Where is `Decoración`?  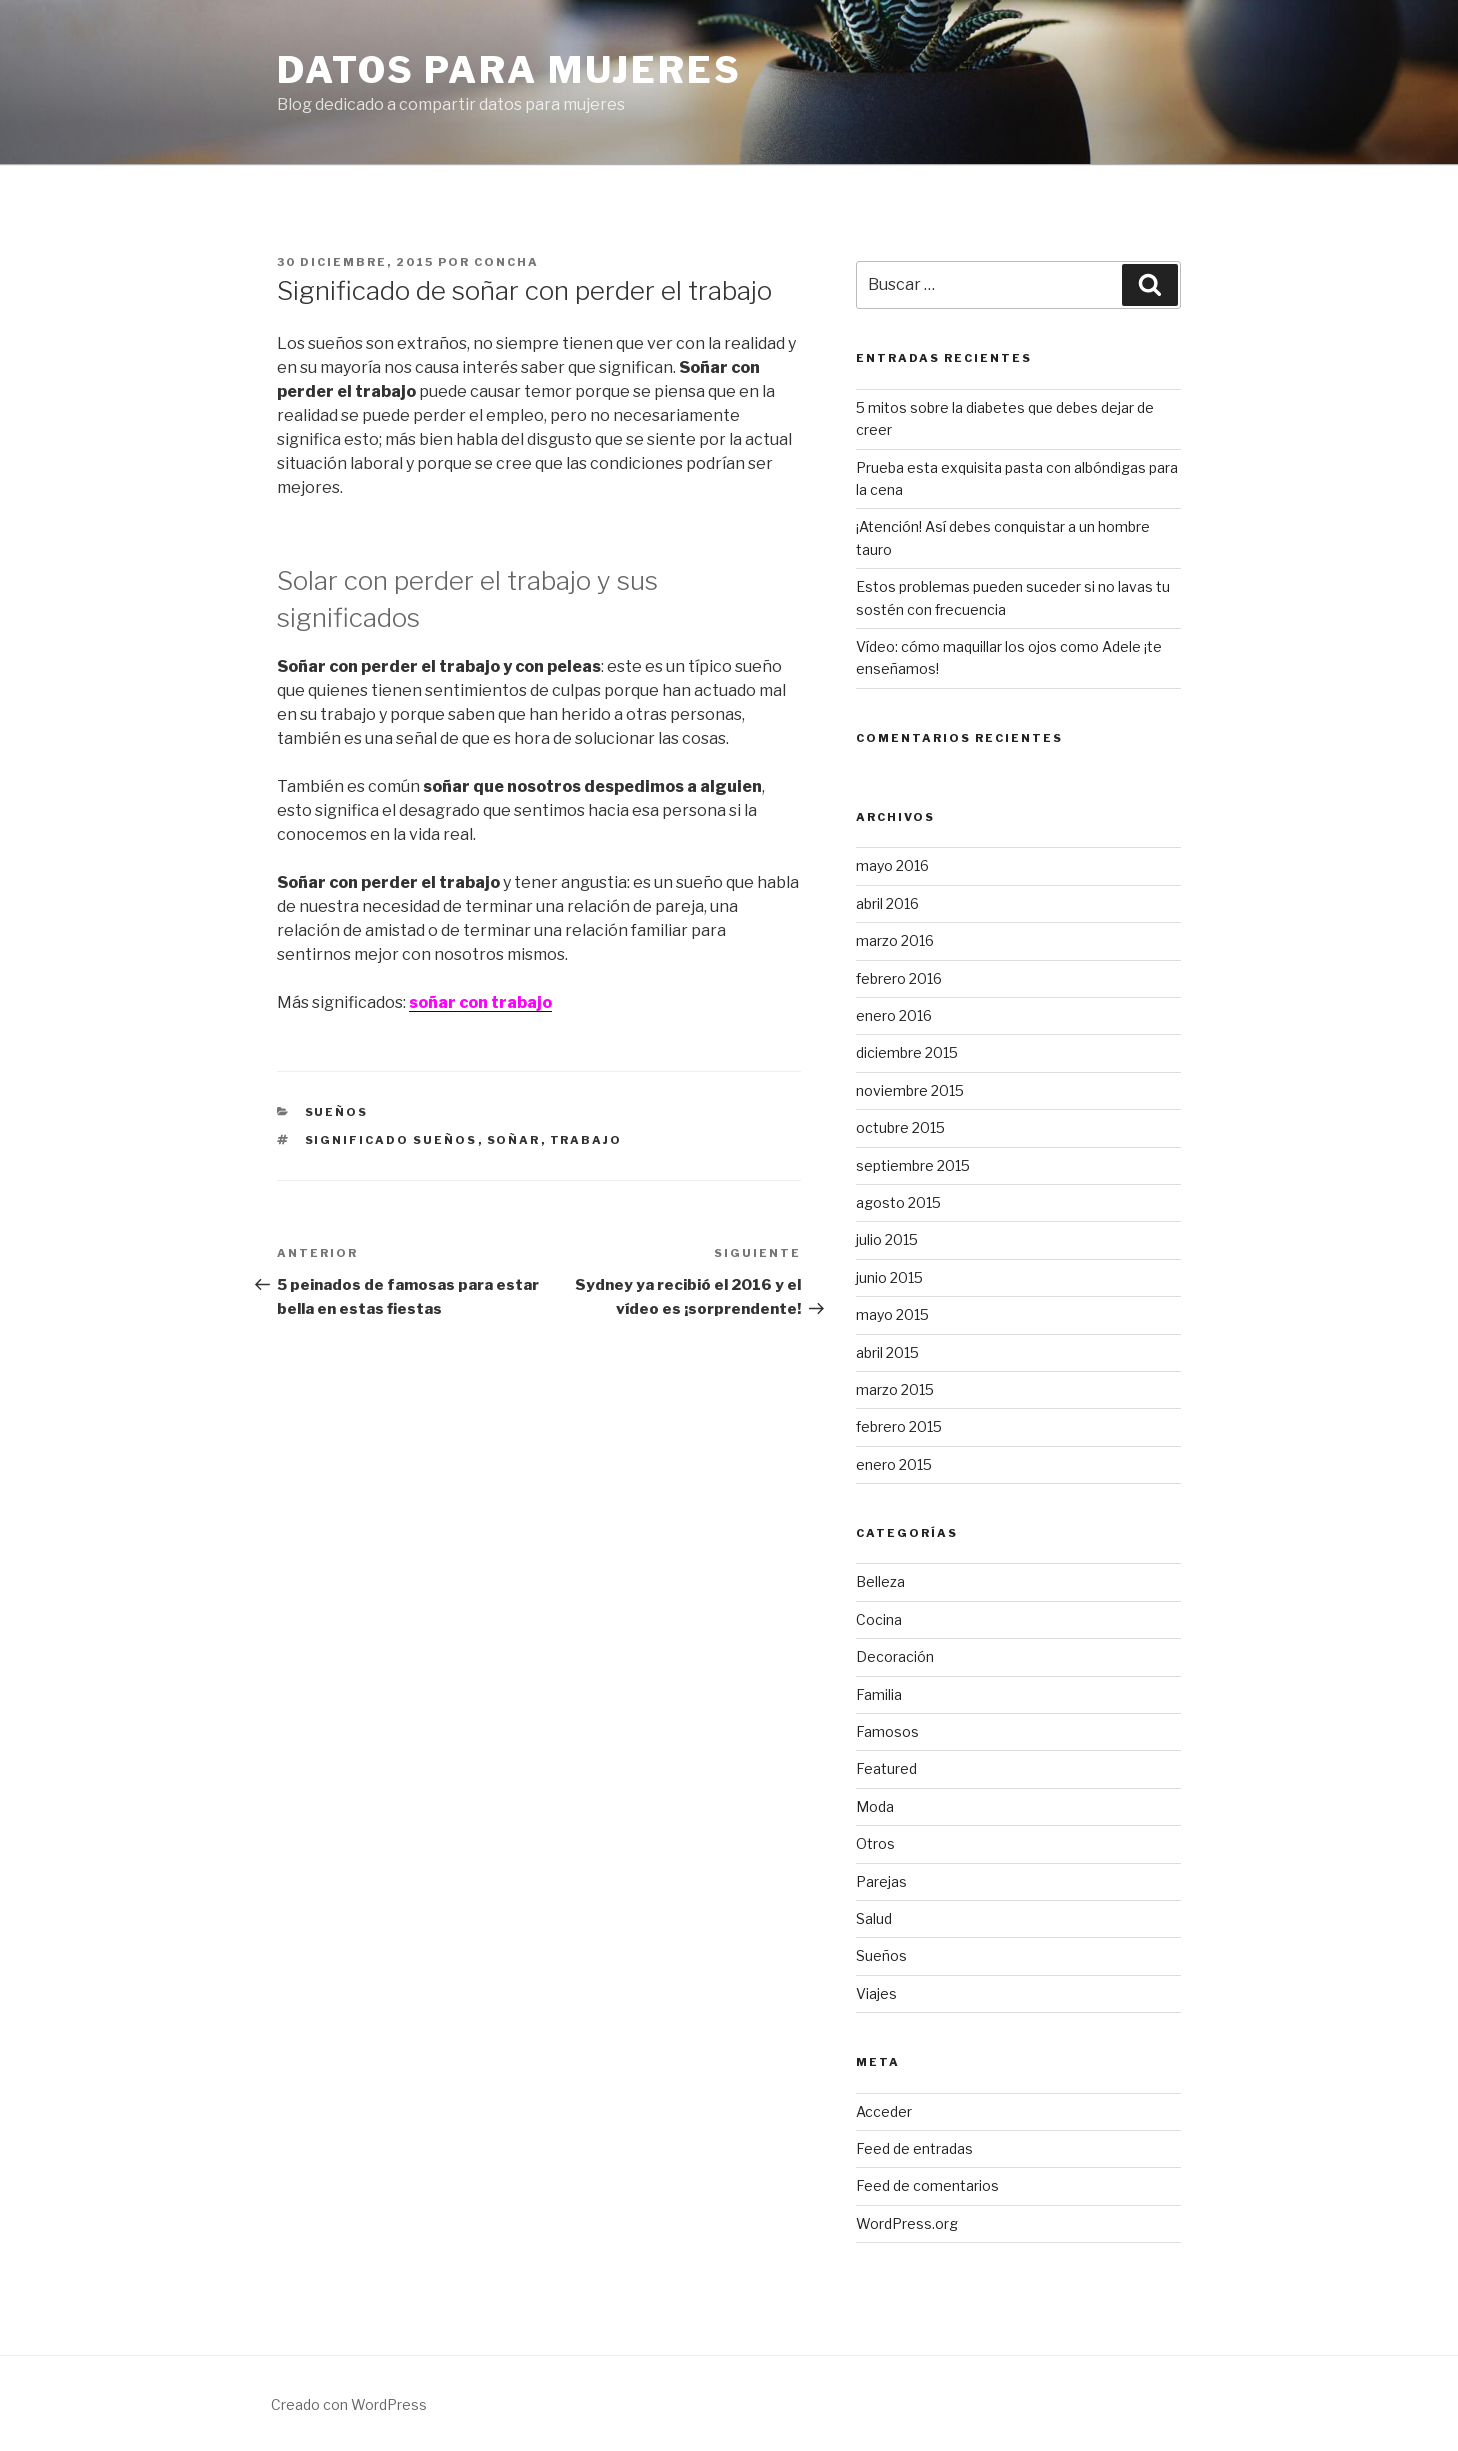
Decoración is located at coordinates (895, 1656).